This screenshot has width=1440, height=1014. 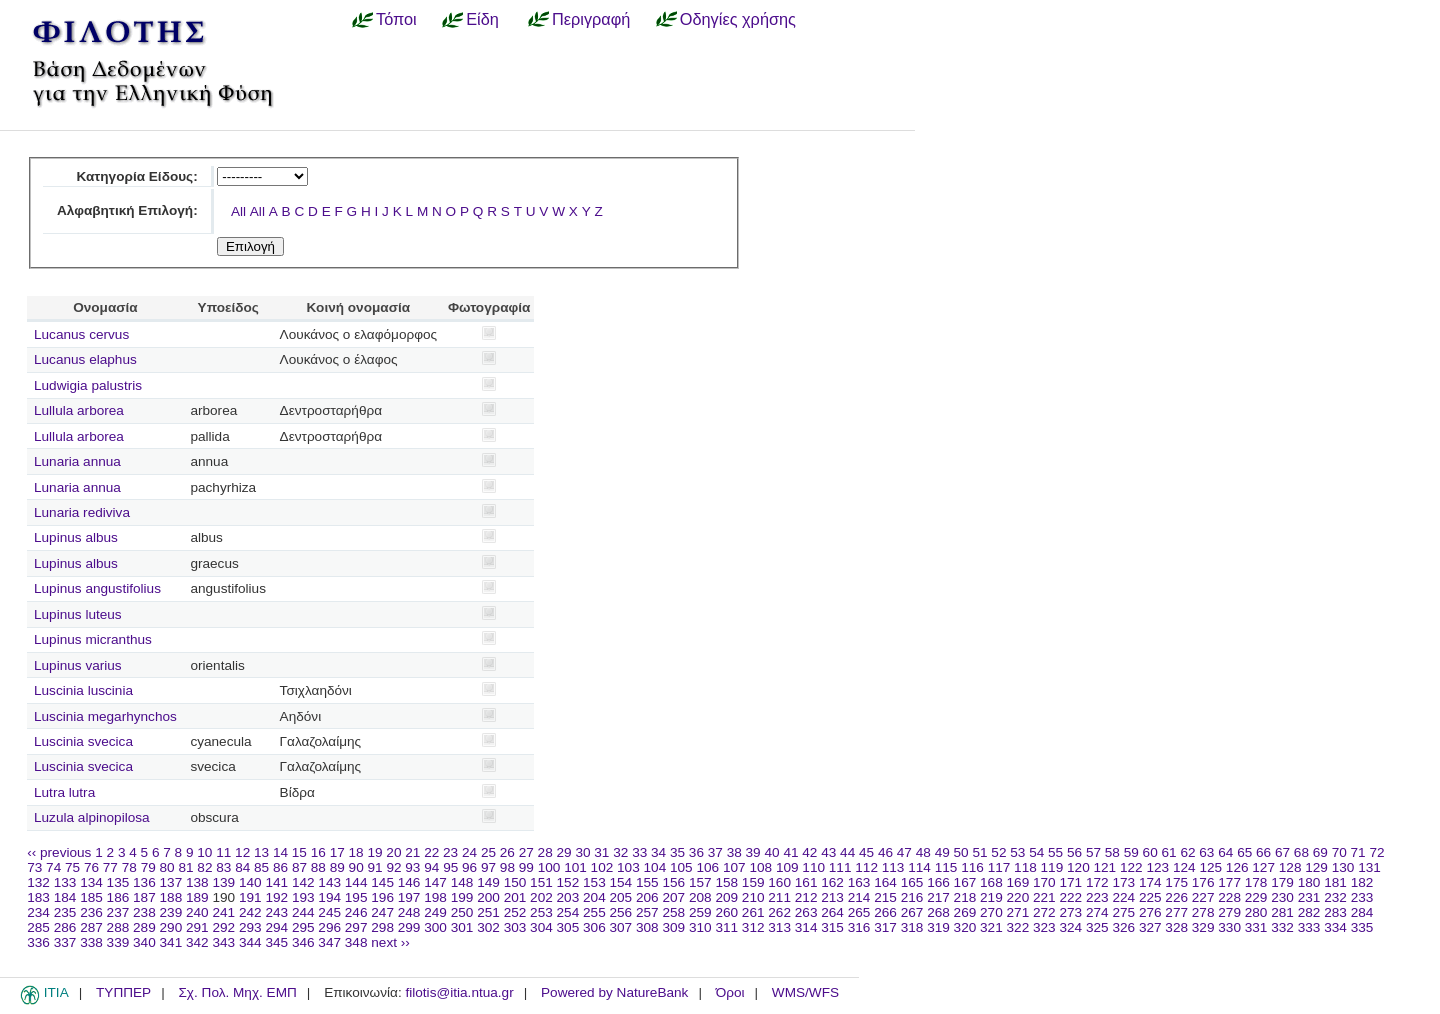 I want to click on 211, so click(x=779, y=897).